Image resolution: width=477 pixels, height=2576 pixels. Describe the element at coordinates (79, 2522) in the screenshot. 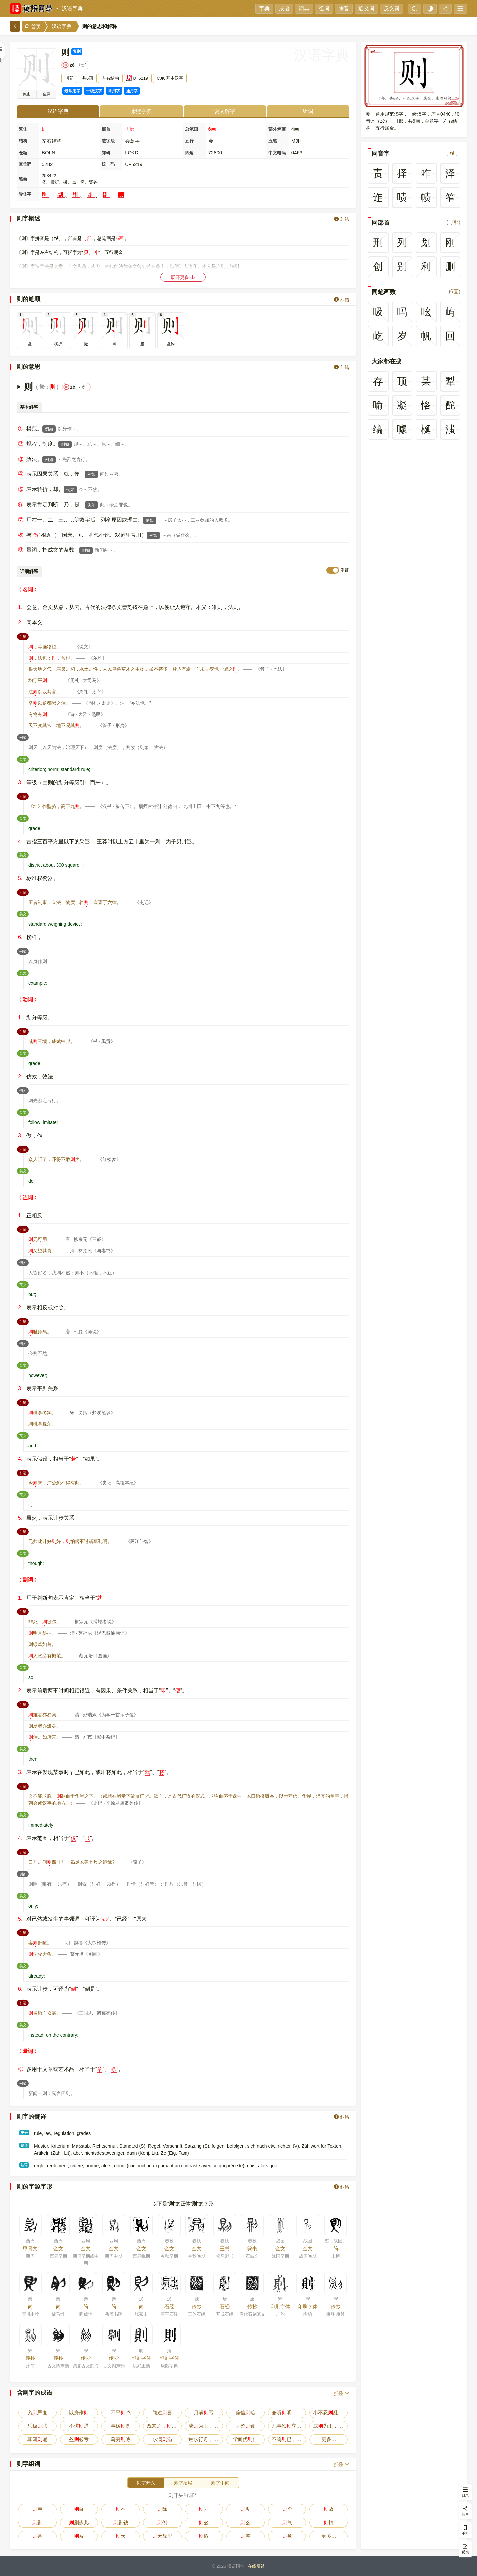

I see `剧孩儿` at that location.